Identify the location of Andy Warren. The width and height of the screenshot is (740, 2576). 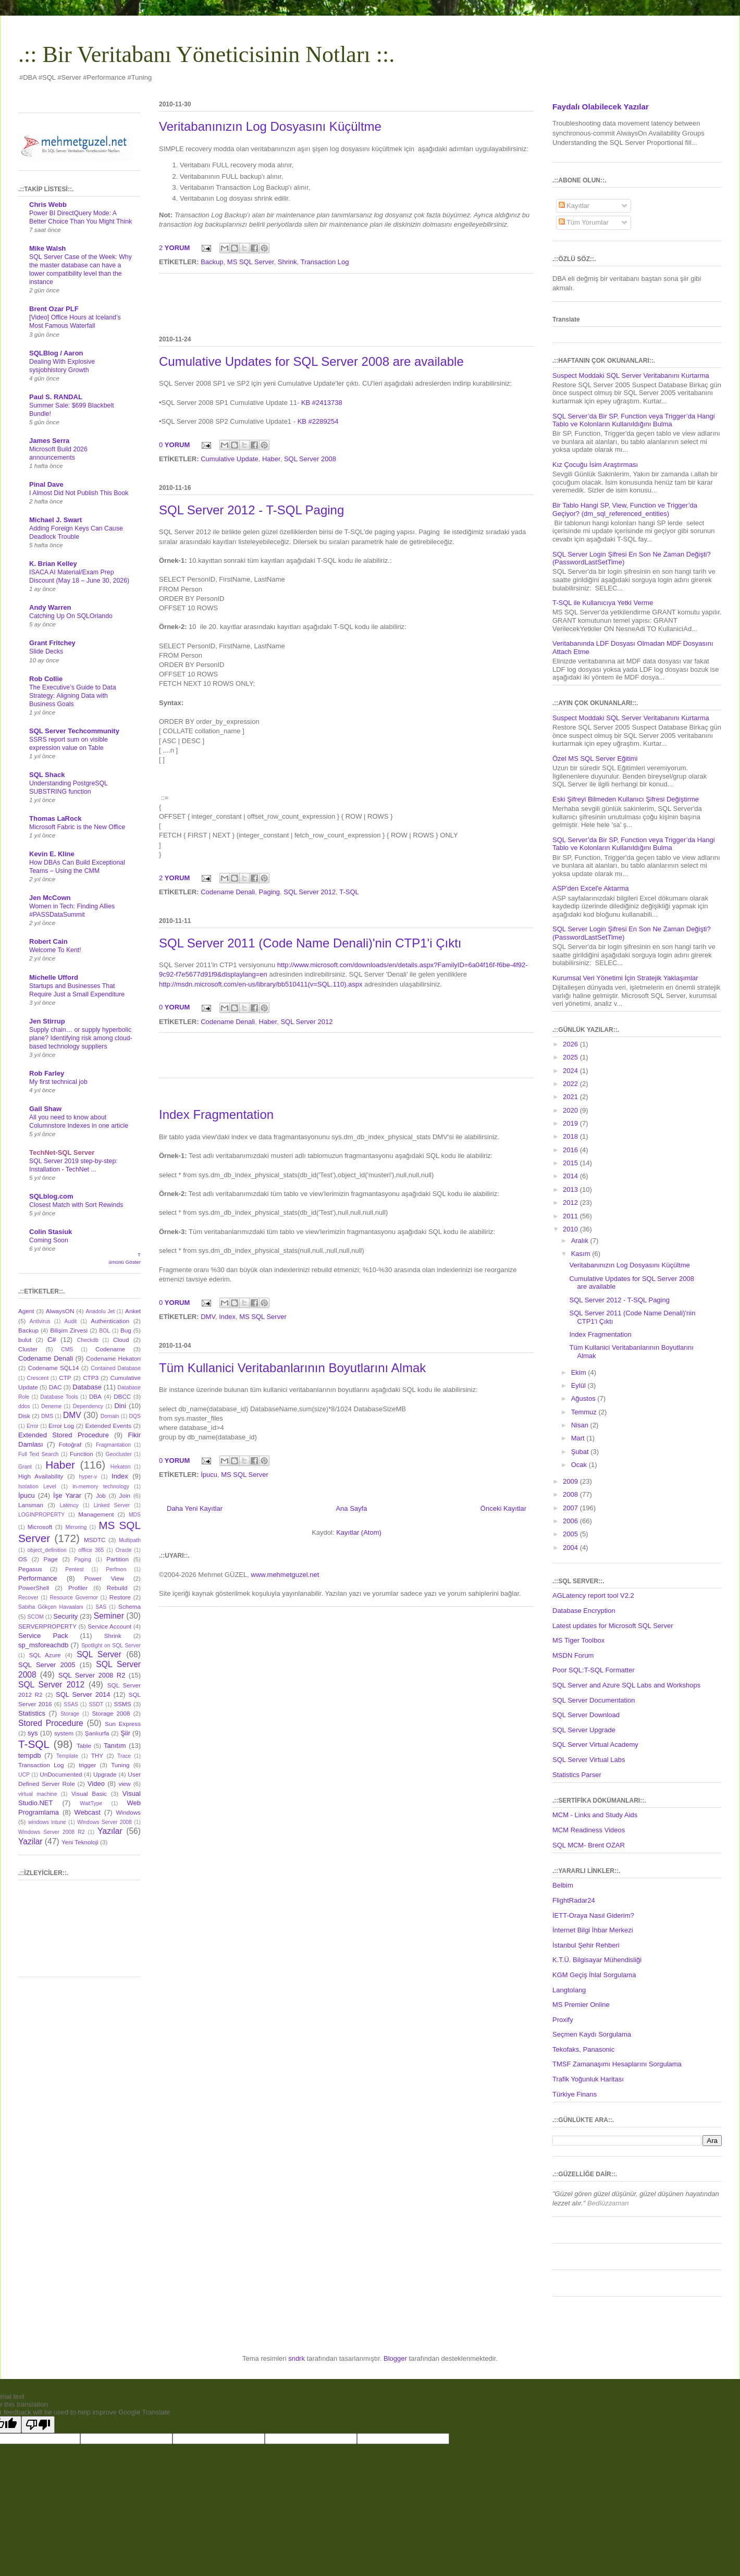
(50, 607).